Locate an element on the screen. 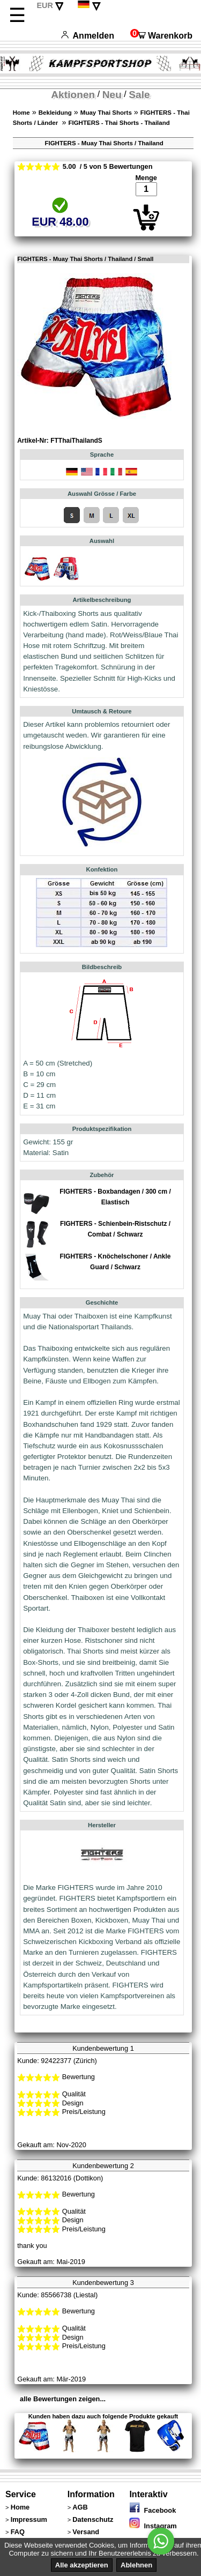 This screenshot has width=201, height=2576. Aktionen is located at coordinates (73, 94).